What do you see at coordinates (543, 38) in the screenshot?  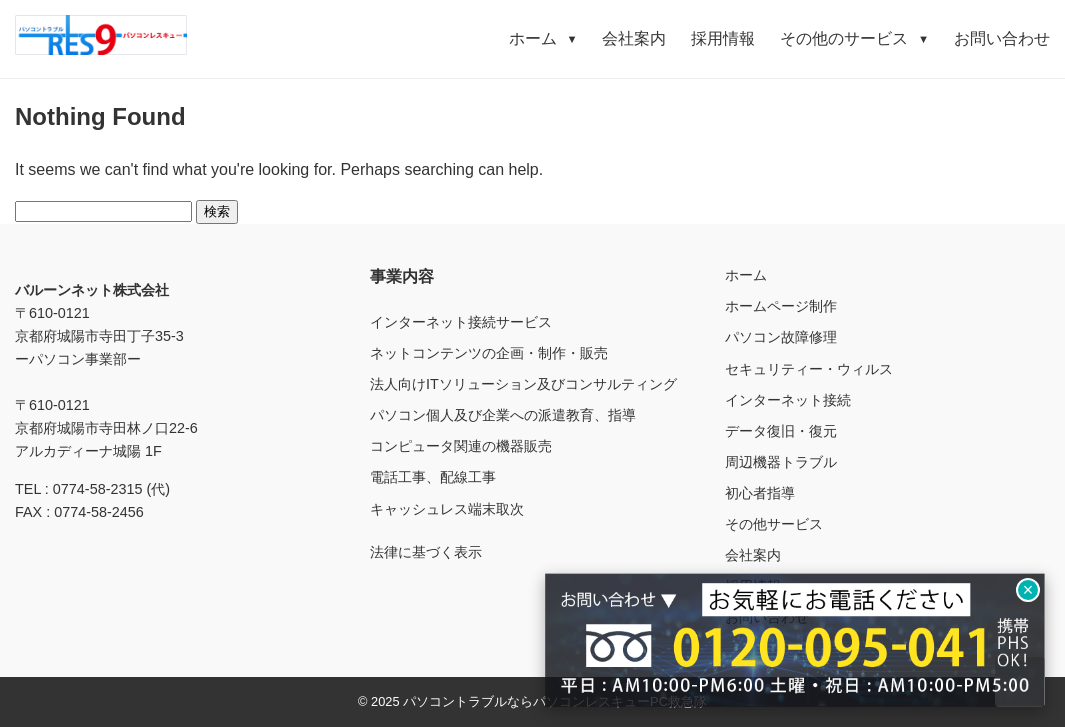 I see `ホーム` at bounding box center [543, 38].